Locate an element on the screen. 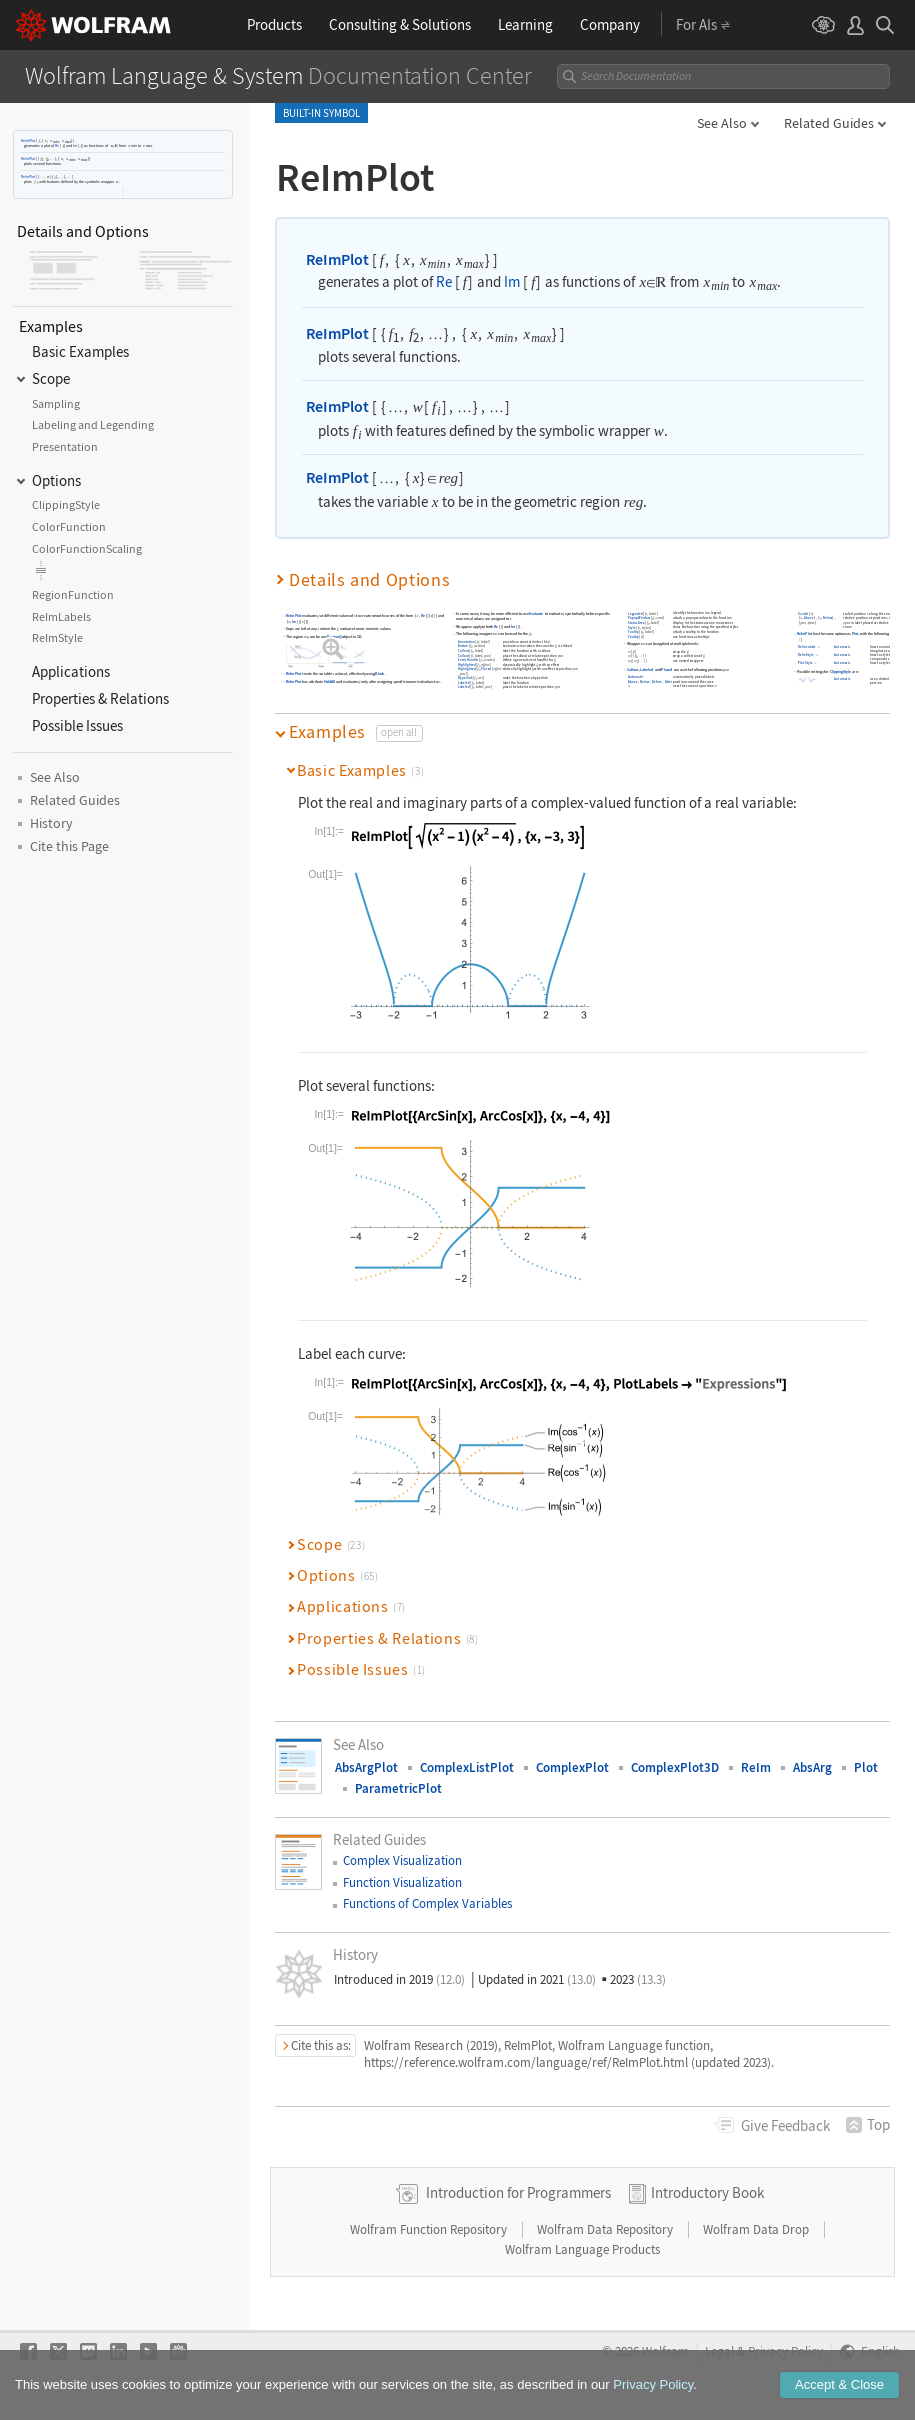 The image size is (915, 2420). Scaled is located at coordinates (804, 613).